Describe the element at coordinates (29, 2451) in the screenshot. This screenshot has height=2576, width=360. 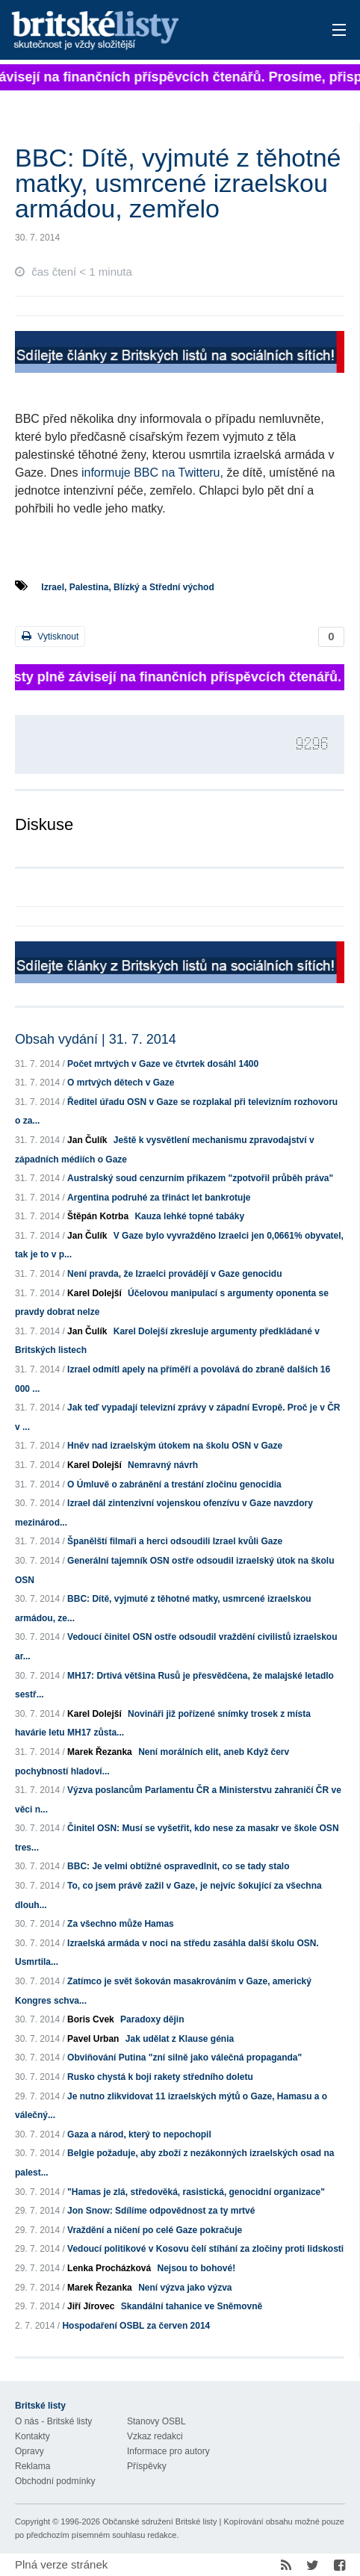
I see `Opravy` at that location.